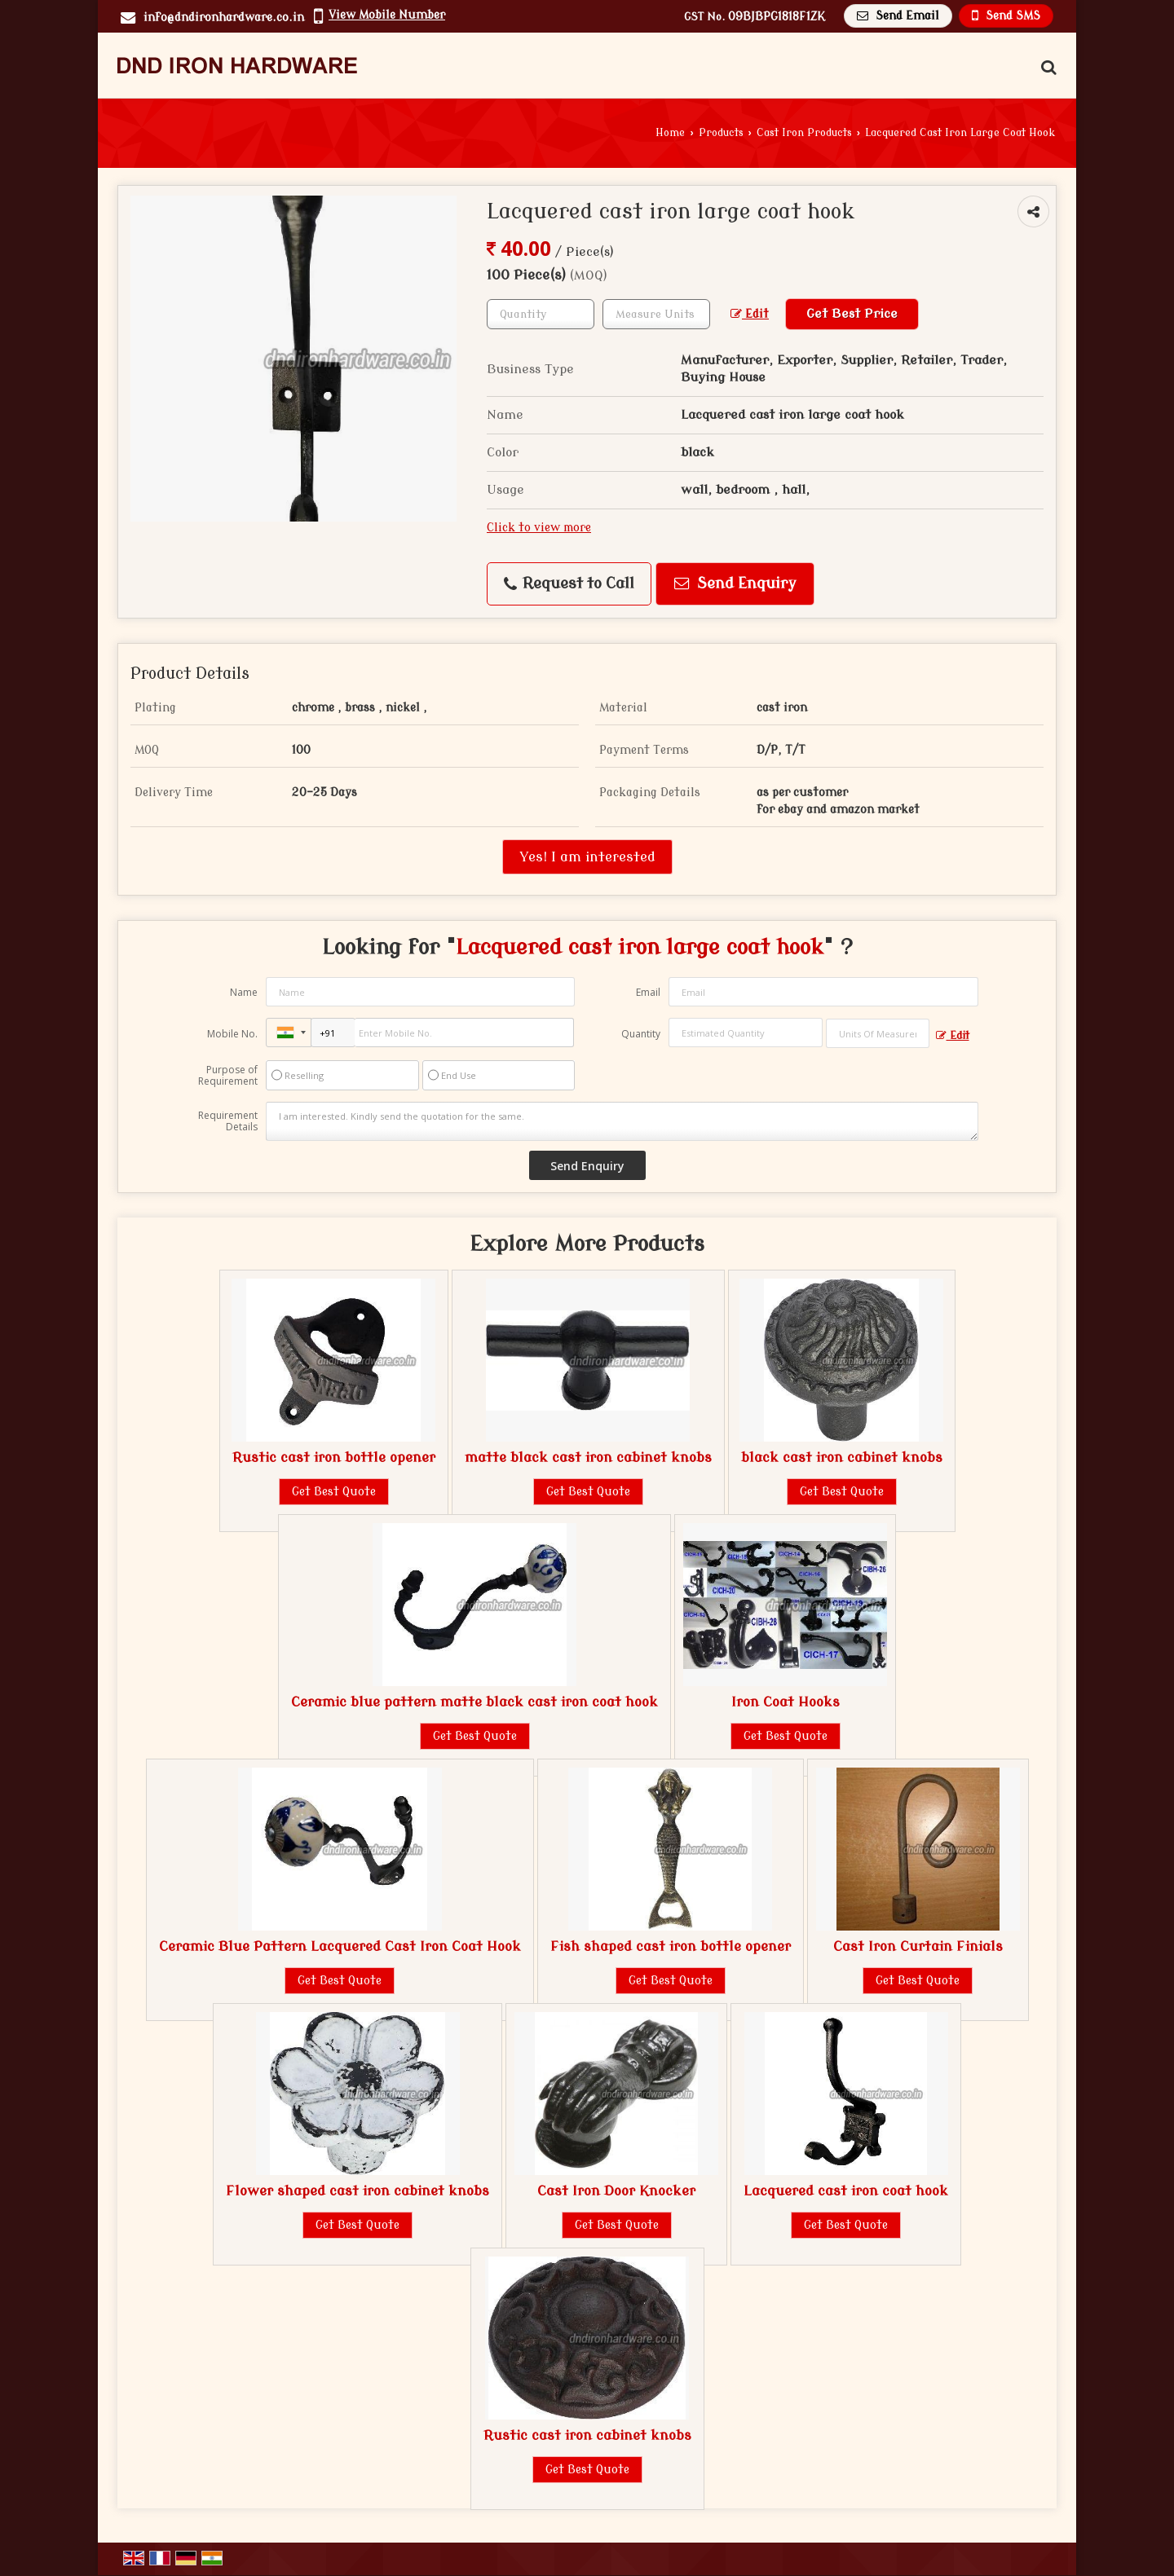 The image size is (1174, 2576). Describe the element at coordinates (474, 1702) in the screenshot. I see `Ceramic blue pattern matte black cast iron coat hook` at that location.